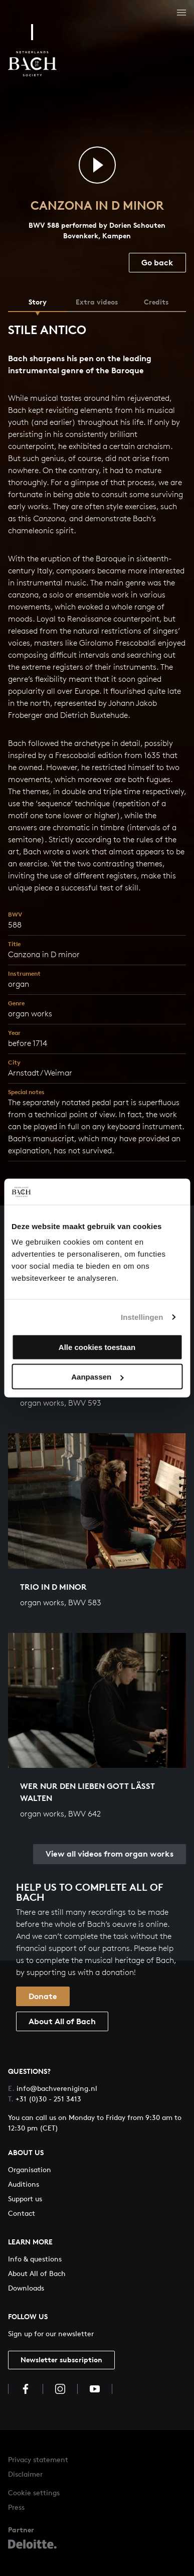 The image size is (194, 2576). Describe the element at coordinates (35, 2258) in the screenshot. I see `Info & questions` at that location.